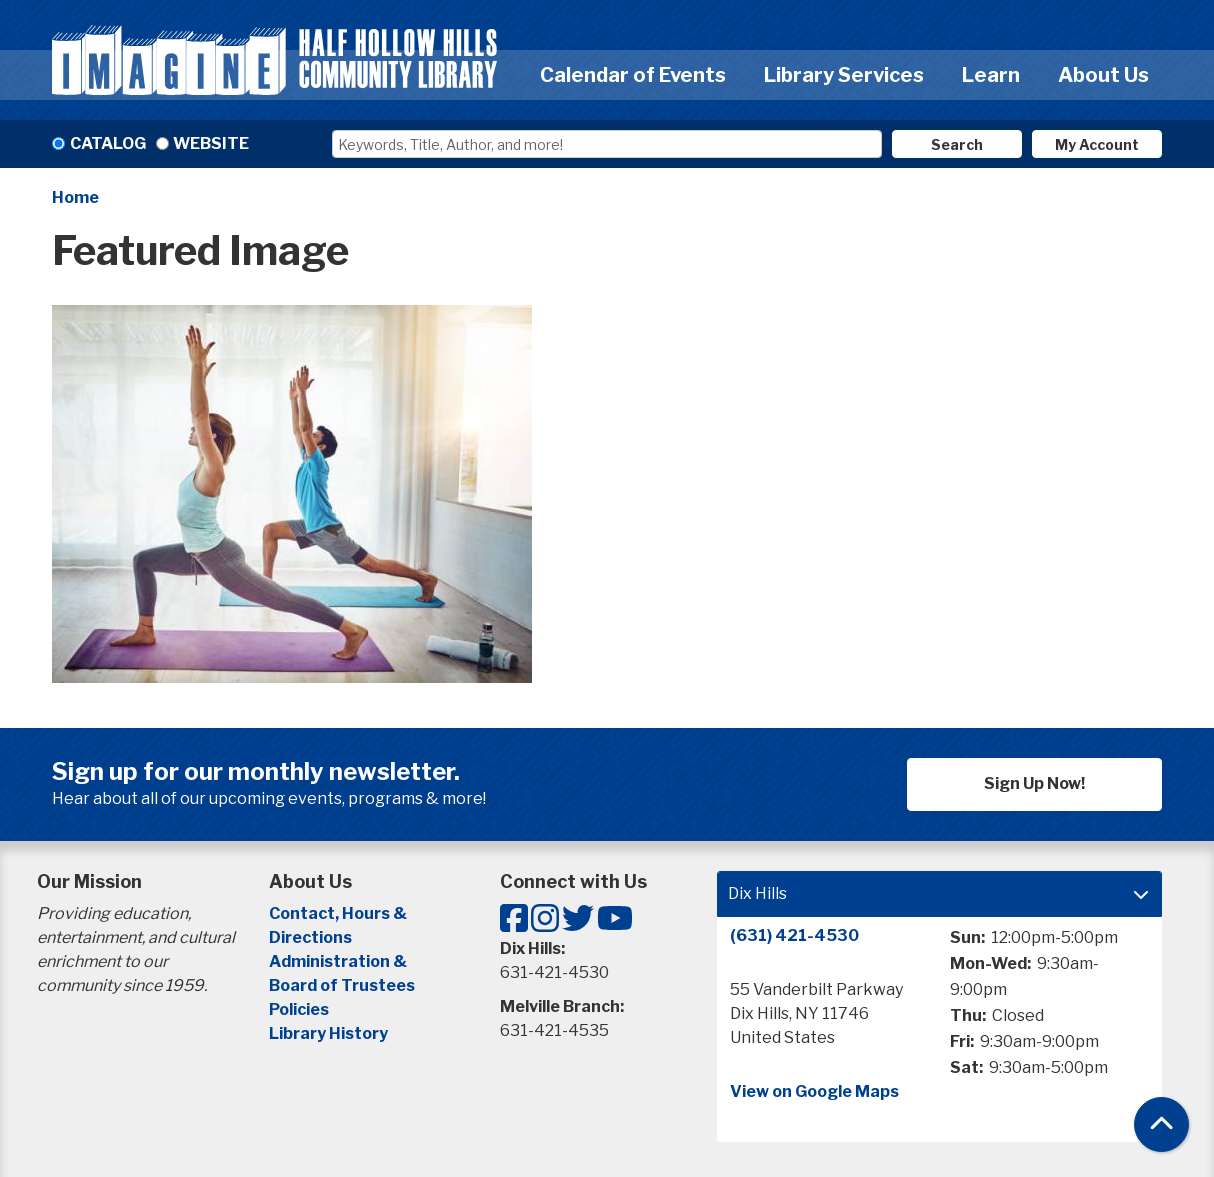 The image size is (1214, 1177). What do you see at coordinates (339, 913) in the screenshot?
I see `Contact, Hours &` at bounding box center [339, 913].